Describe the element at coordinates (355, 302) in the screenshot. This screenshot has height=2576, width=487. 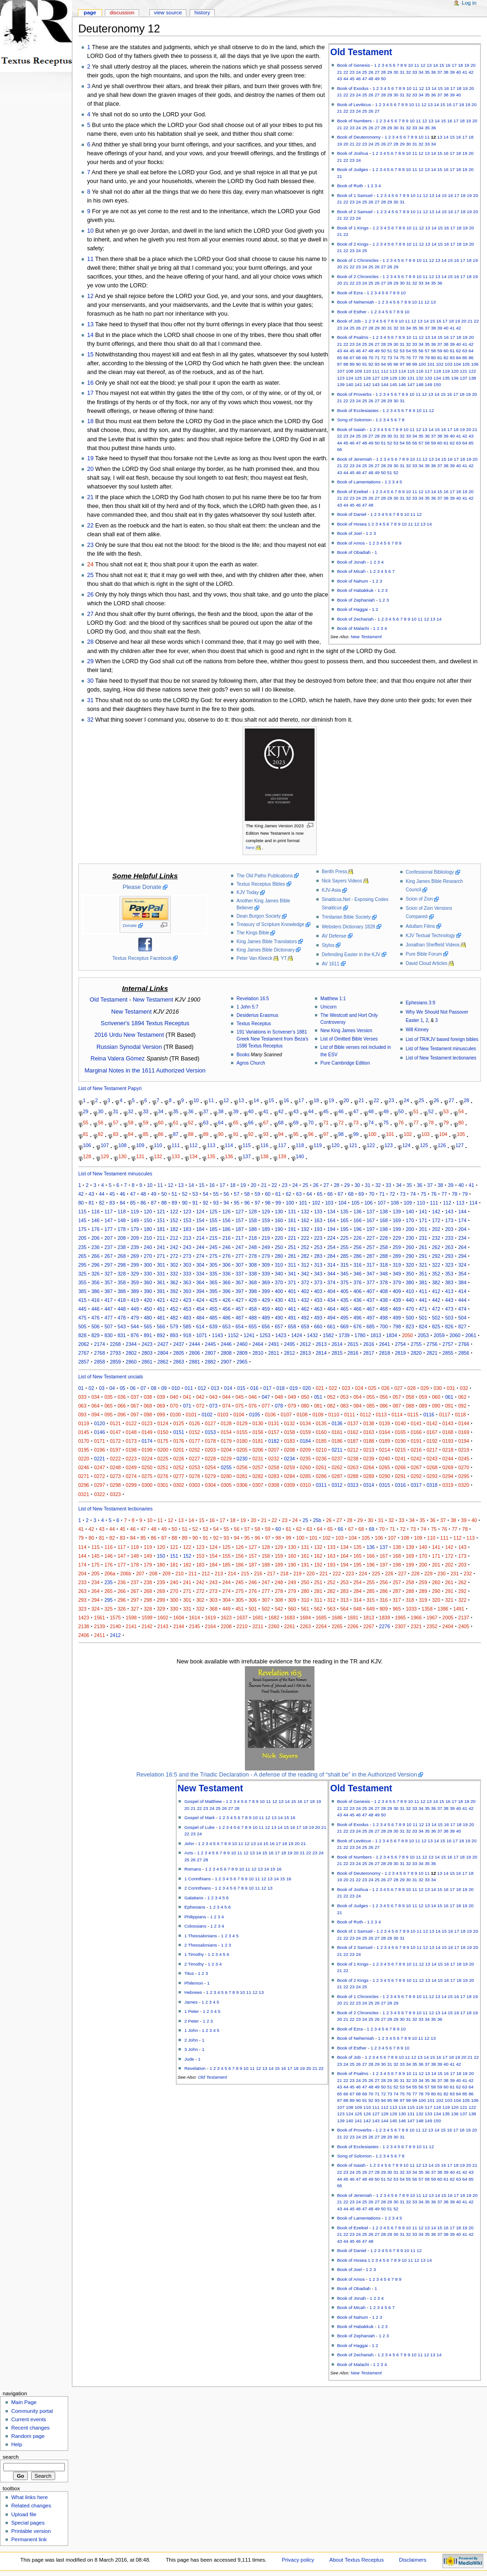
I see `Book of Nehemiah` at that location.